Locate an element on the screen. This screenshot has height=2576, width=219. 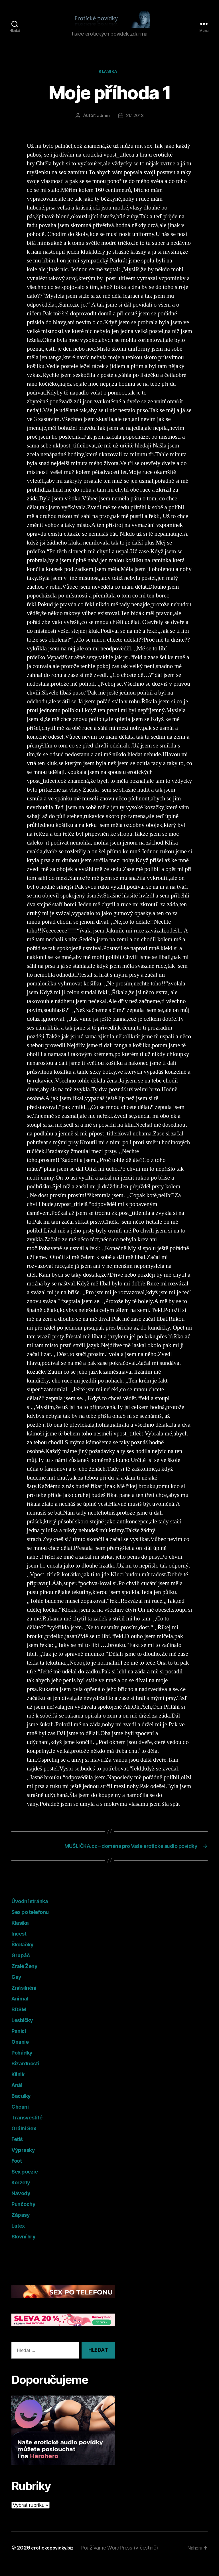
Foot is located at coordinates (18, 2173).